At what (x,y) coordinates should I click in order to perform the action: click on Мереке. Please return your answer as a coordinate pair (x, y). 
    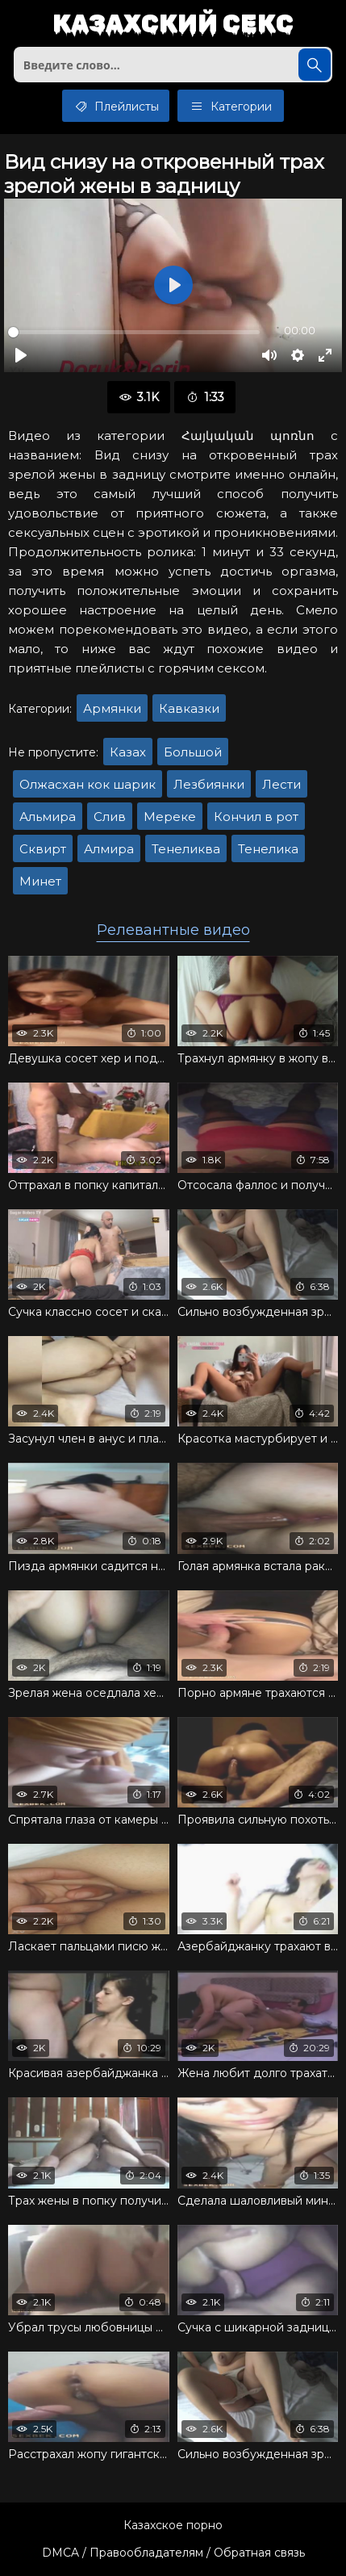
    Looking at the image, I should click on (170, 816).